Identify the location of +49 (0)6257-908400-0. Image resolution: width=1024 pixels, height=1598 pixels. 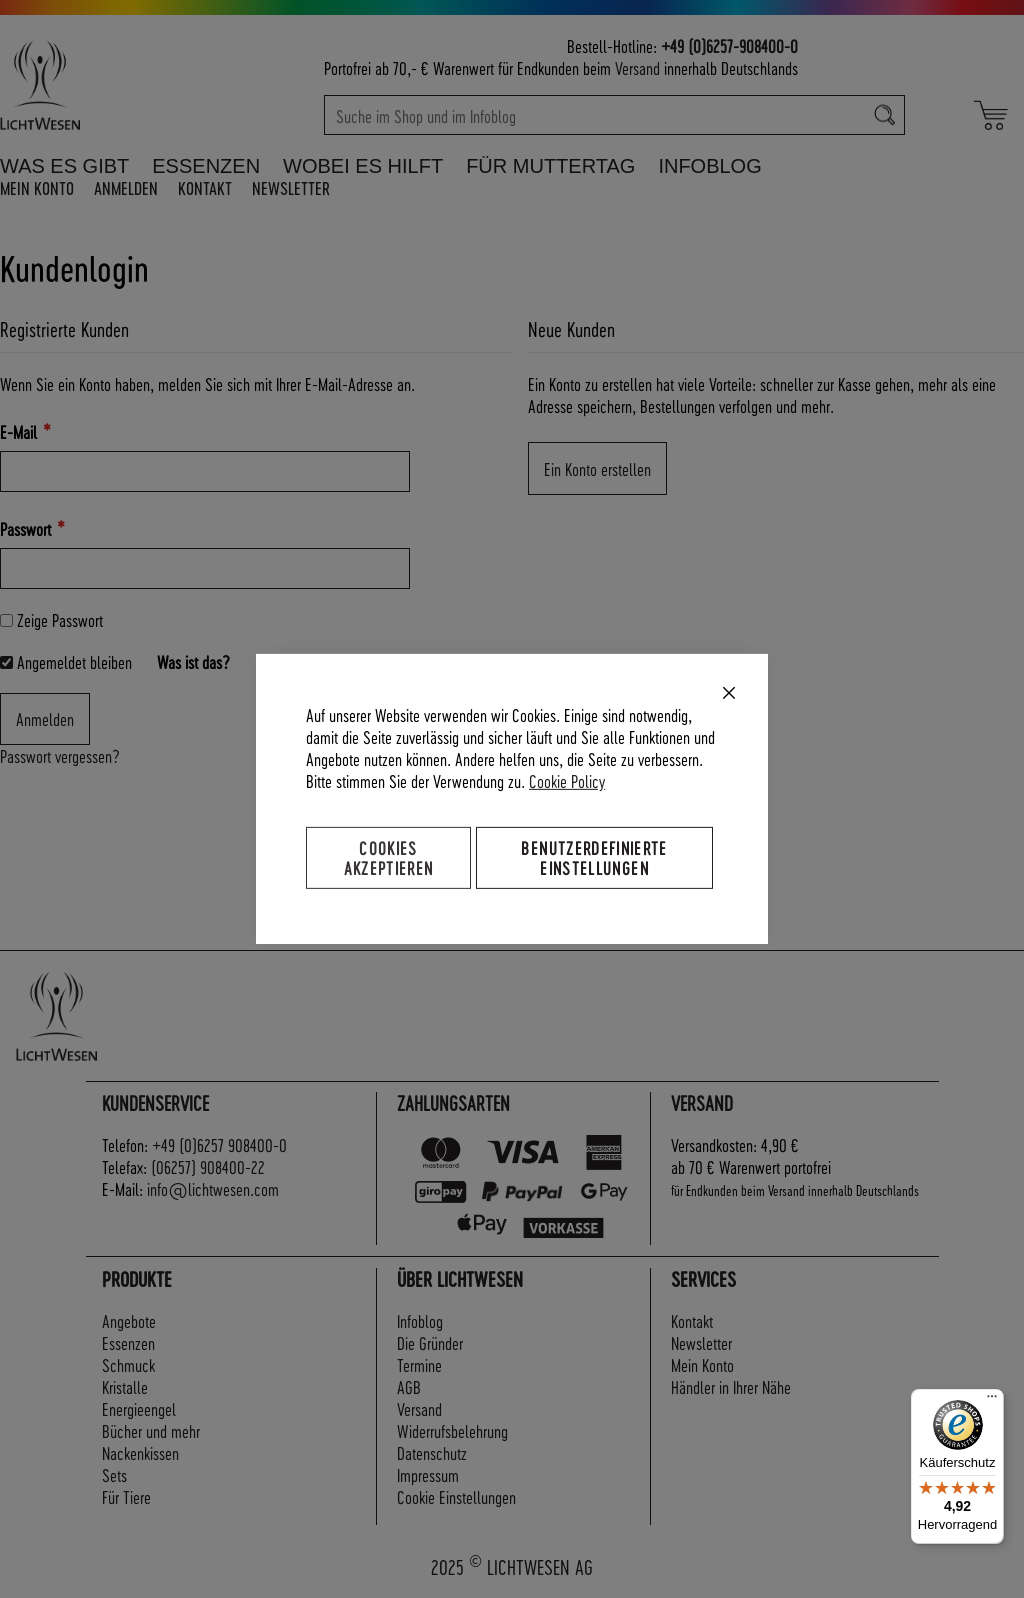
(729, 45).